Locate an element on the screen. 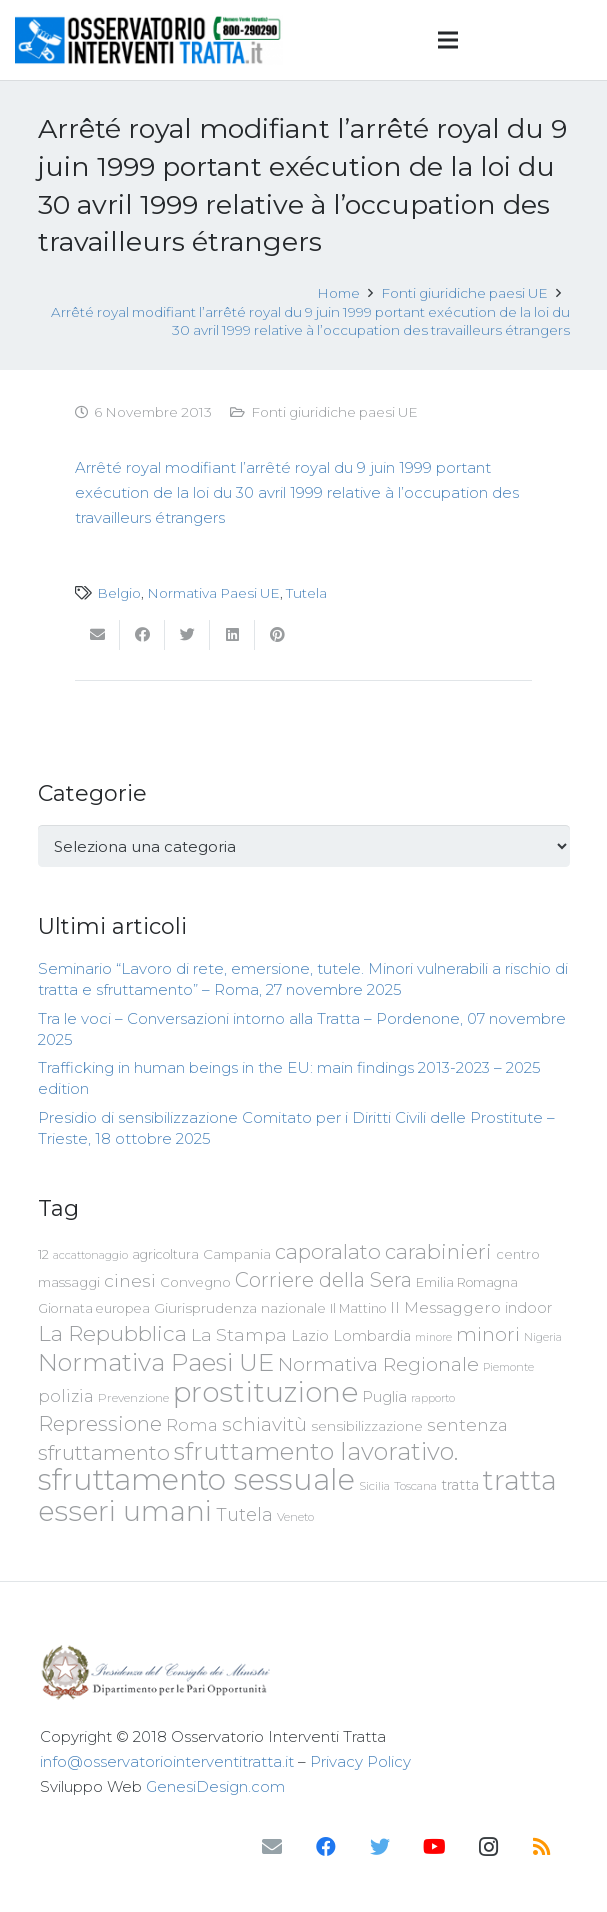 Image resolution: width=607 pixels, height=1912 pixels. sfruttamento lavorativo. [sfruttamento lavorativo. (284 elementi)] is located at coordinates (316, 1451).